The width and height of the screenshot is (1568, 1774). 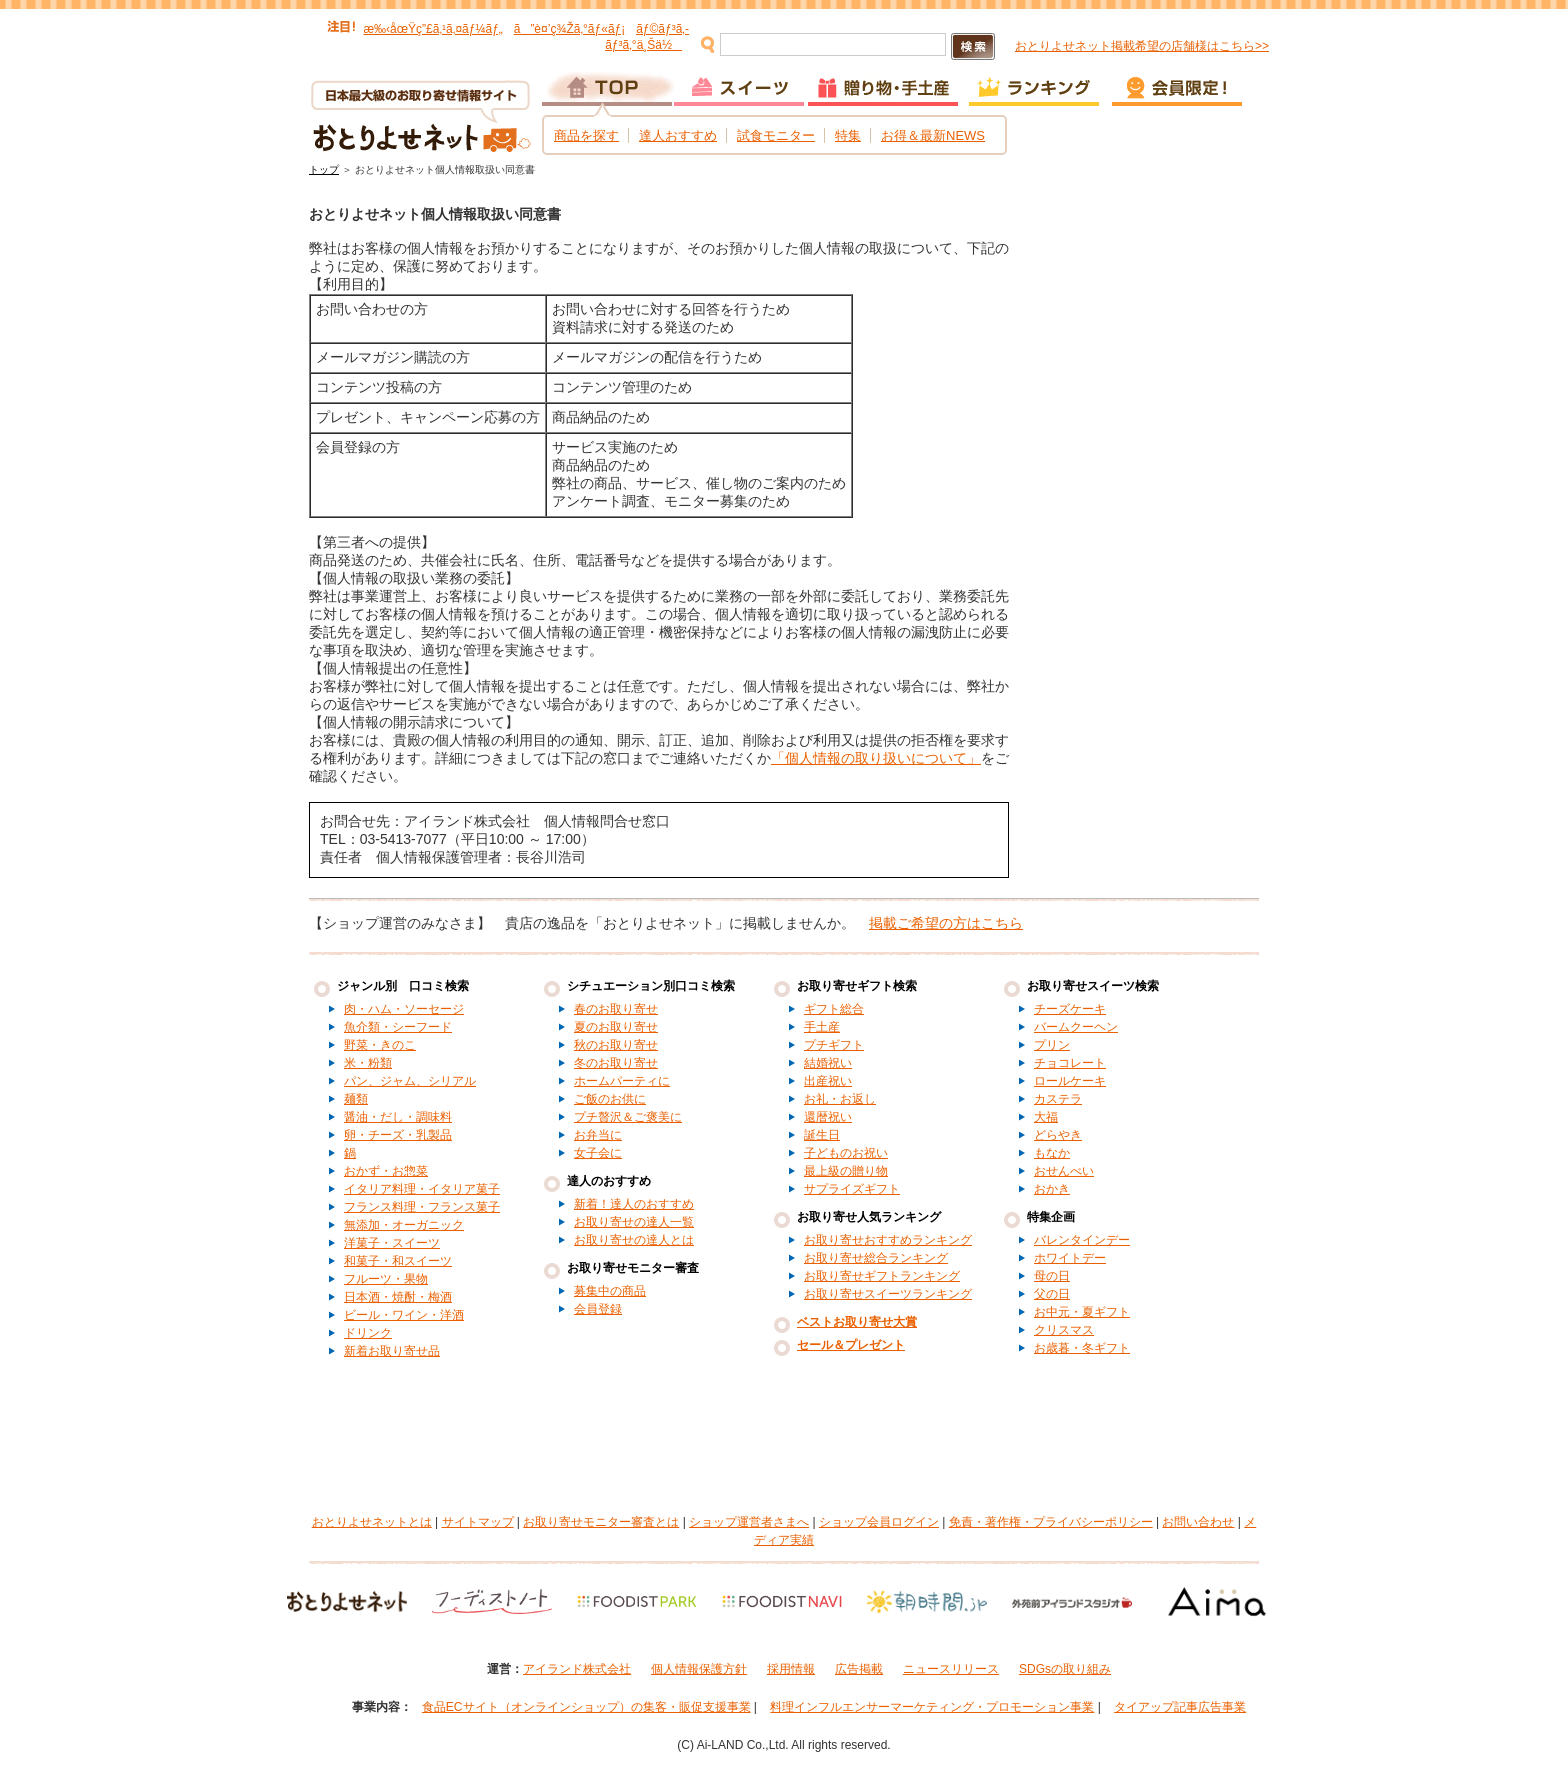 What do you see at coordinates (601, 1522) in the screenshot?
I see `お取り寄せモニター審査とは` at bounding box center [601, 1522].